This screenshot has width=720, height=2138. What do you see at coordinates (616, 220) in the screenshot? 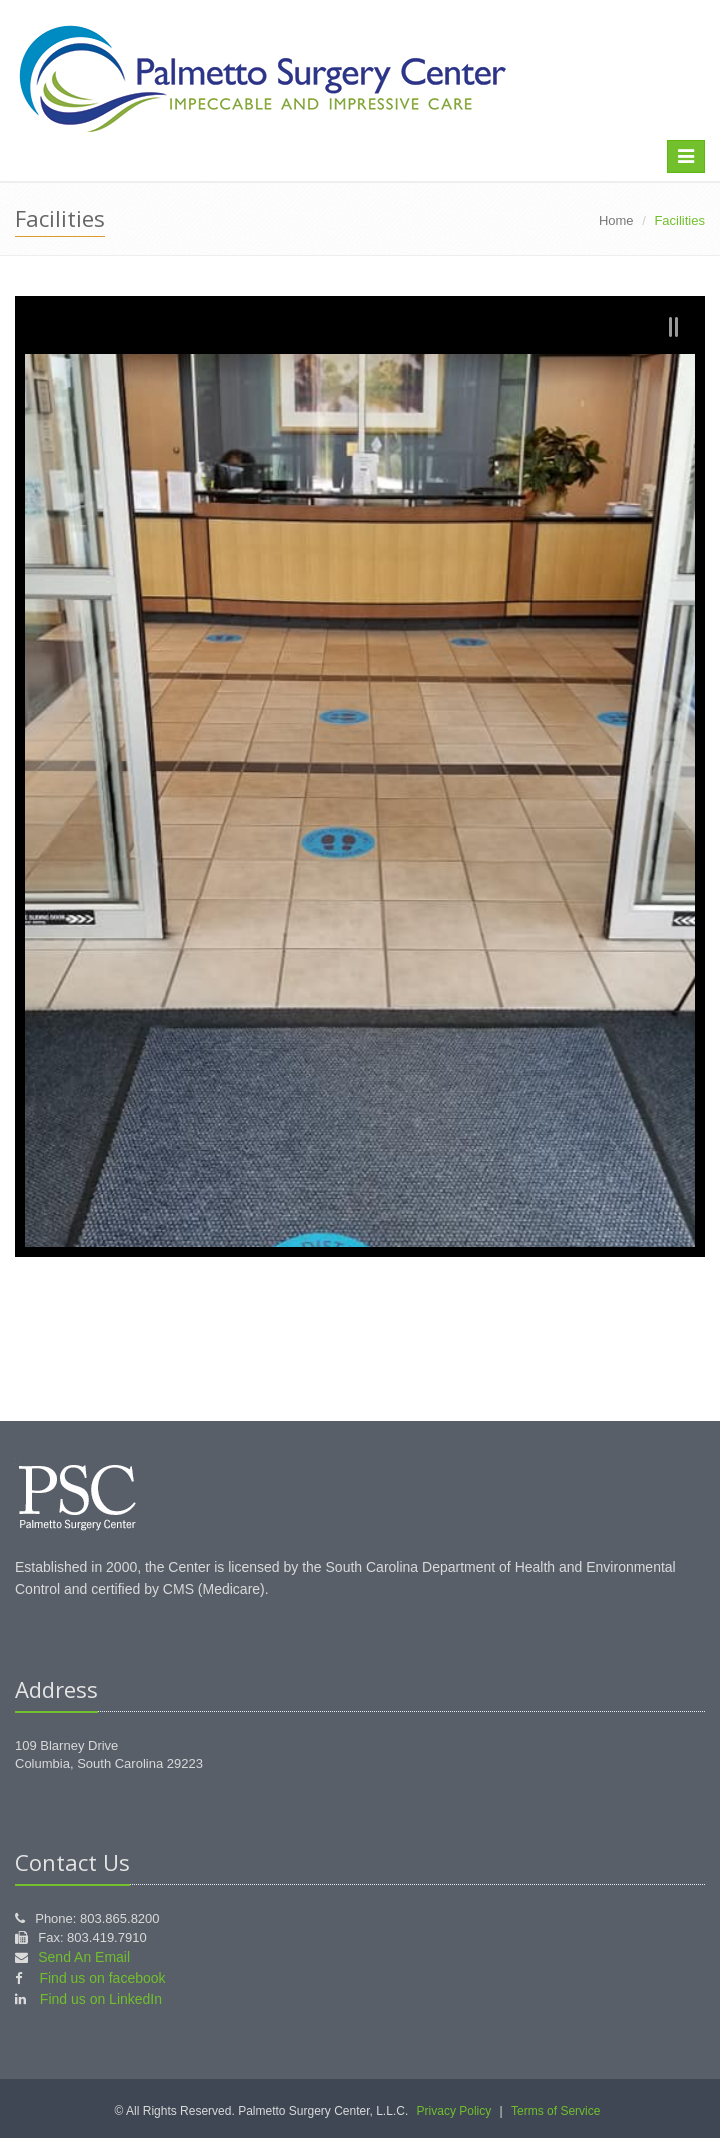
I see `Home` at bounding box center [616, 220].